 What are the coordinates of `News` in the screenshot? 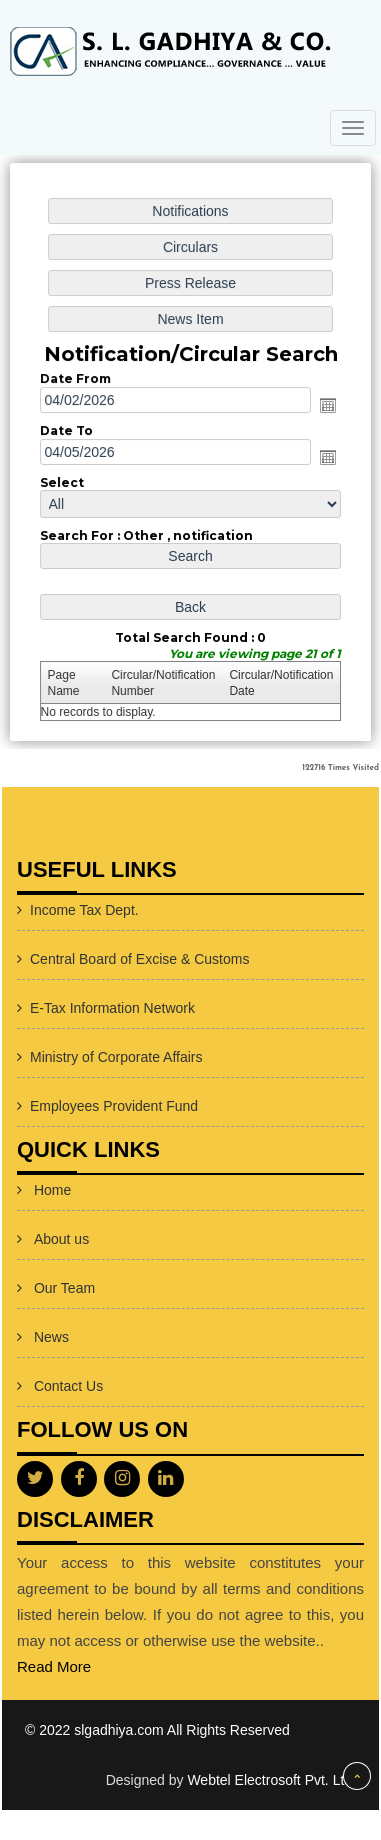 It's located at (51, 1337).